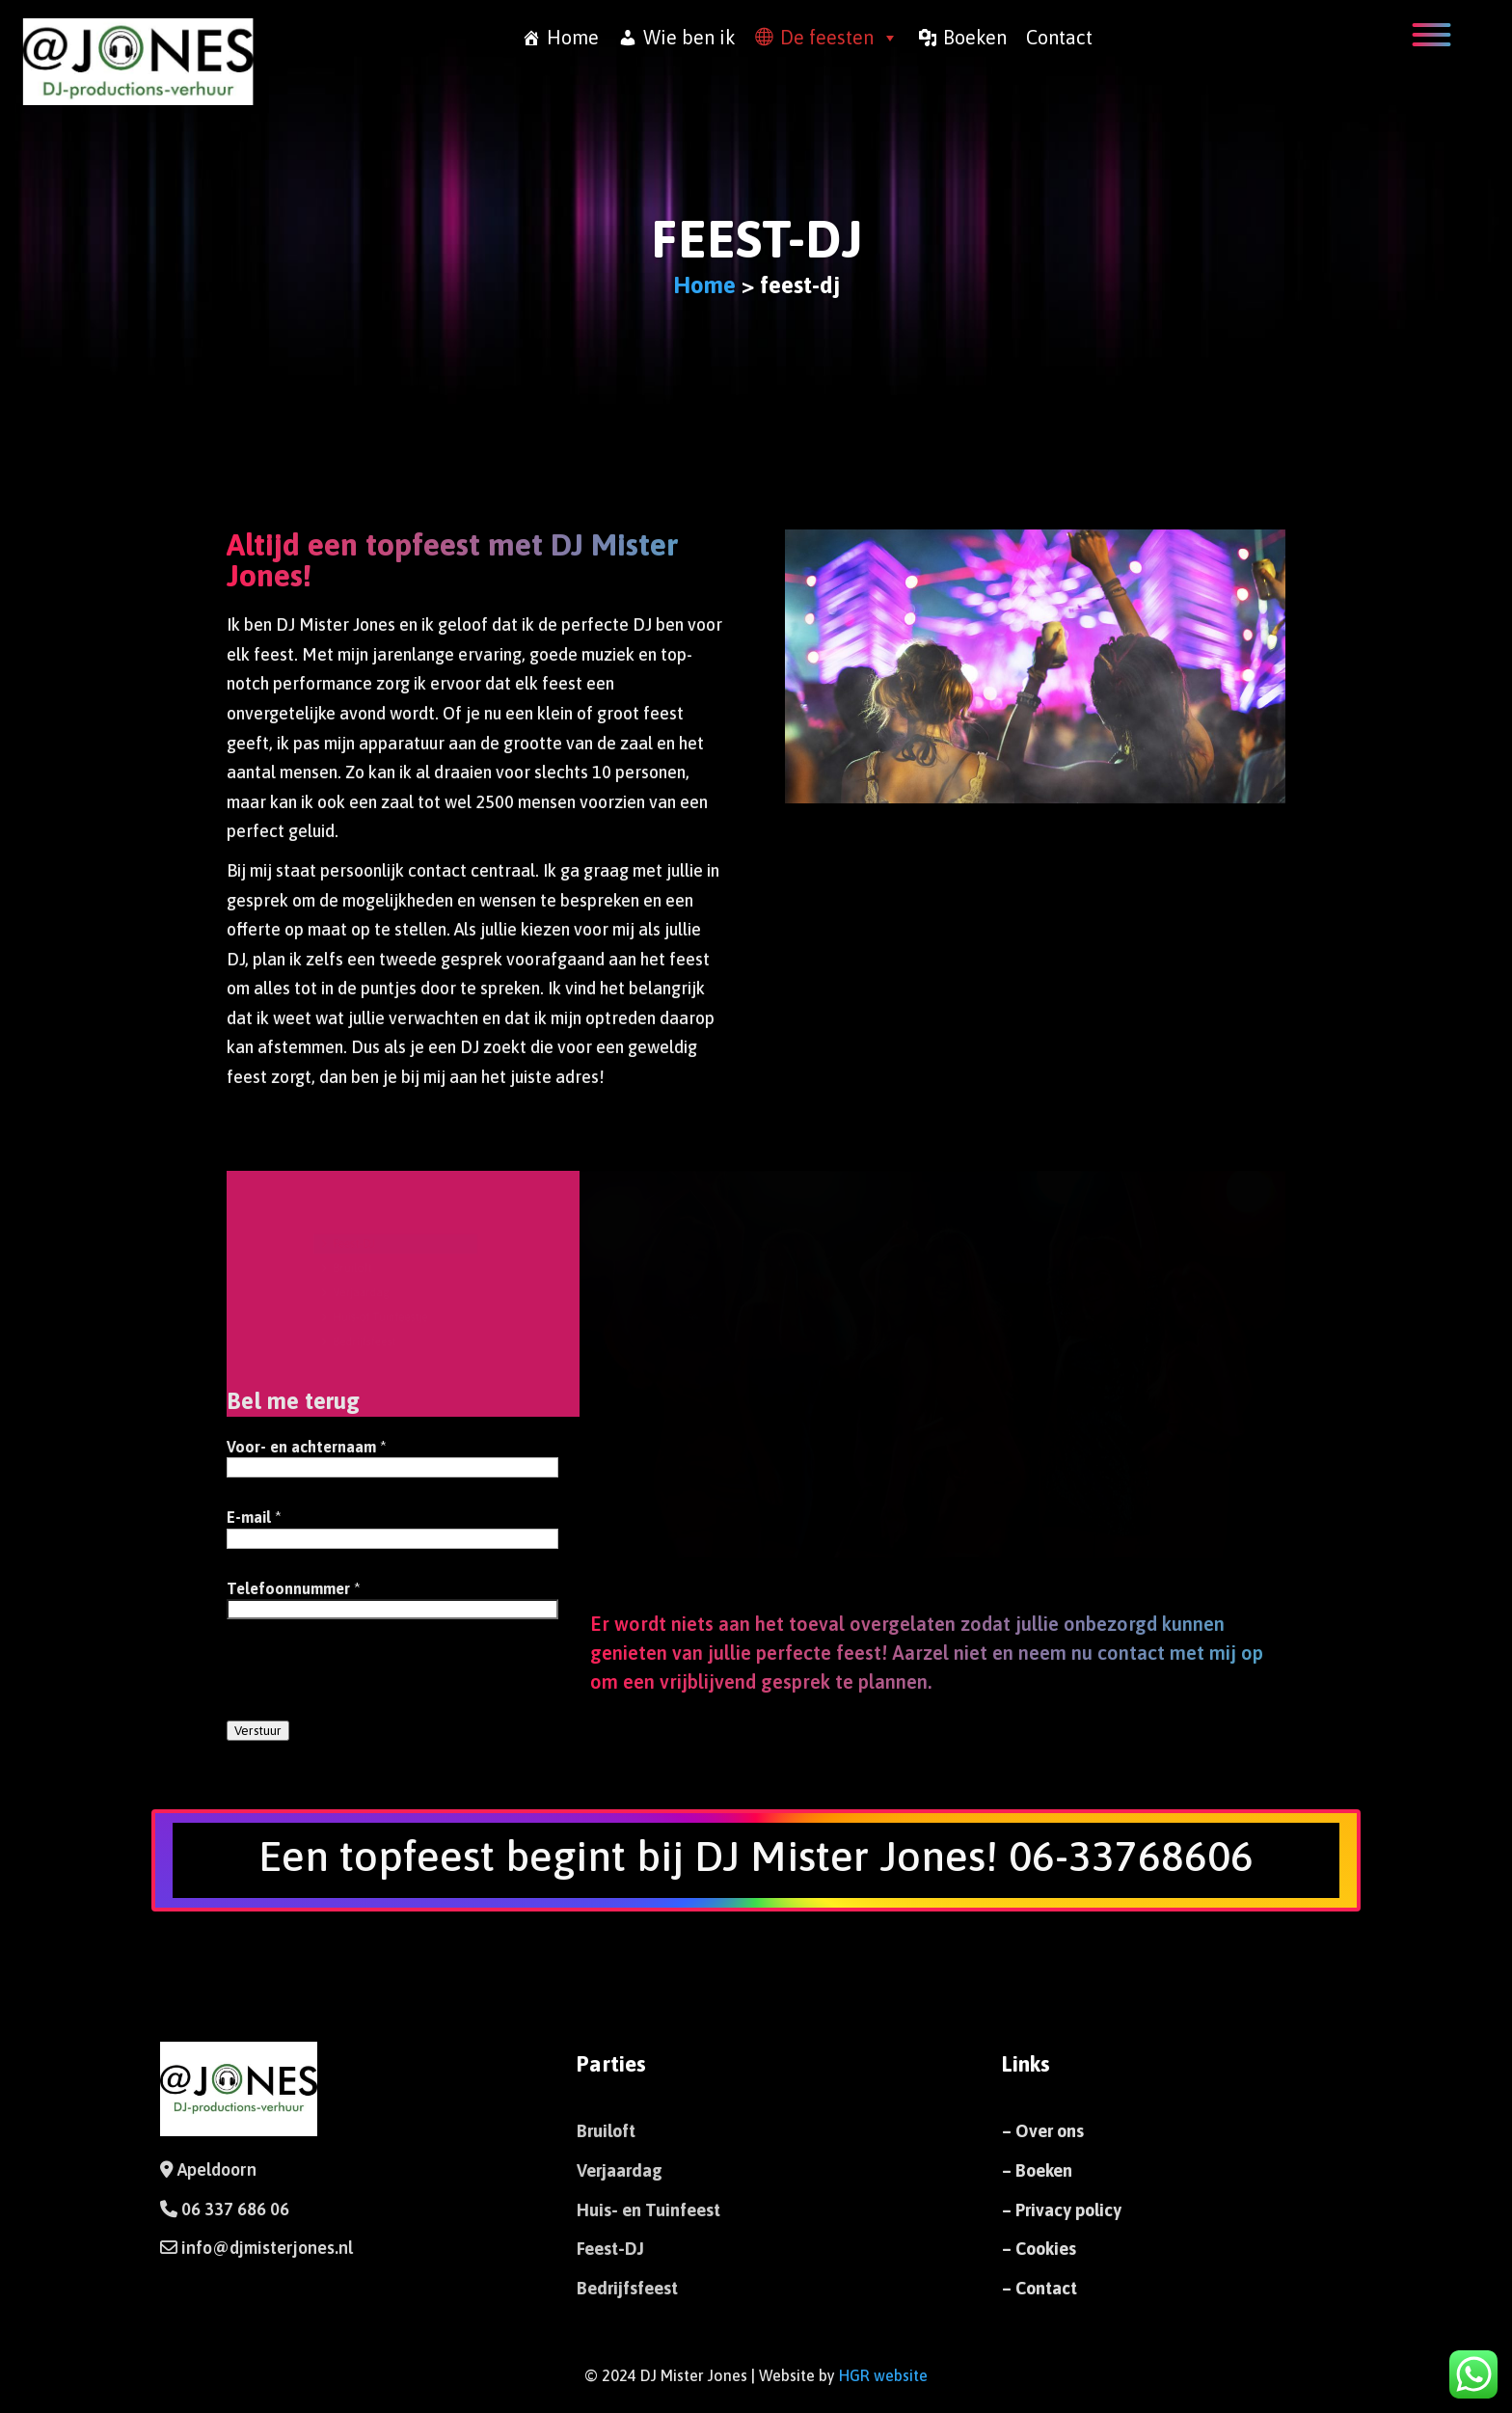 The height and width of the screenshot is (2413, 1512). What do you see at coordinates (1043, 2131) in the screenshot?
I see `– Over ons` at bounding box center [1043, 2131].